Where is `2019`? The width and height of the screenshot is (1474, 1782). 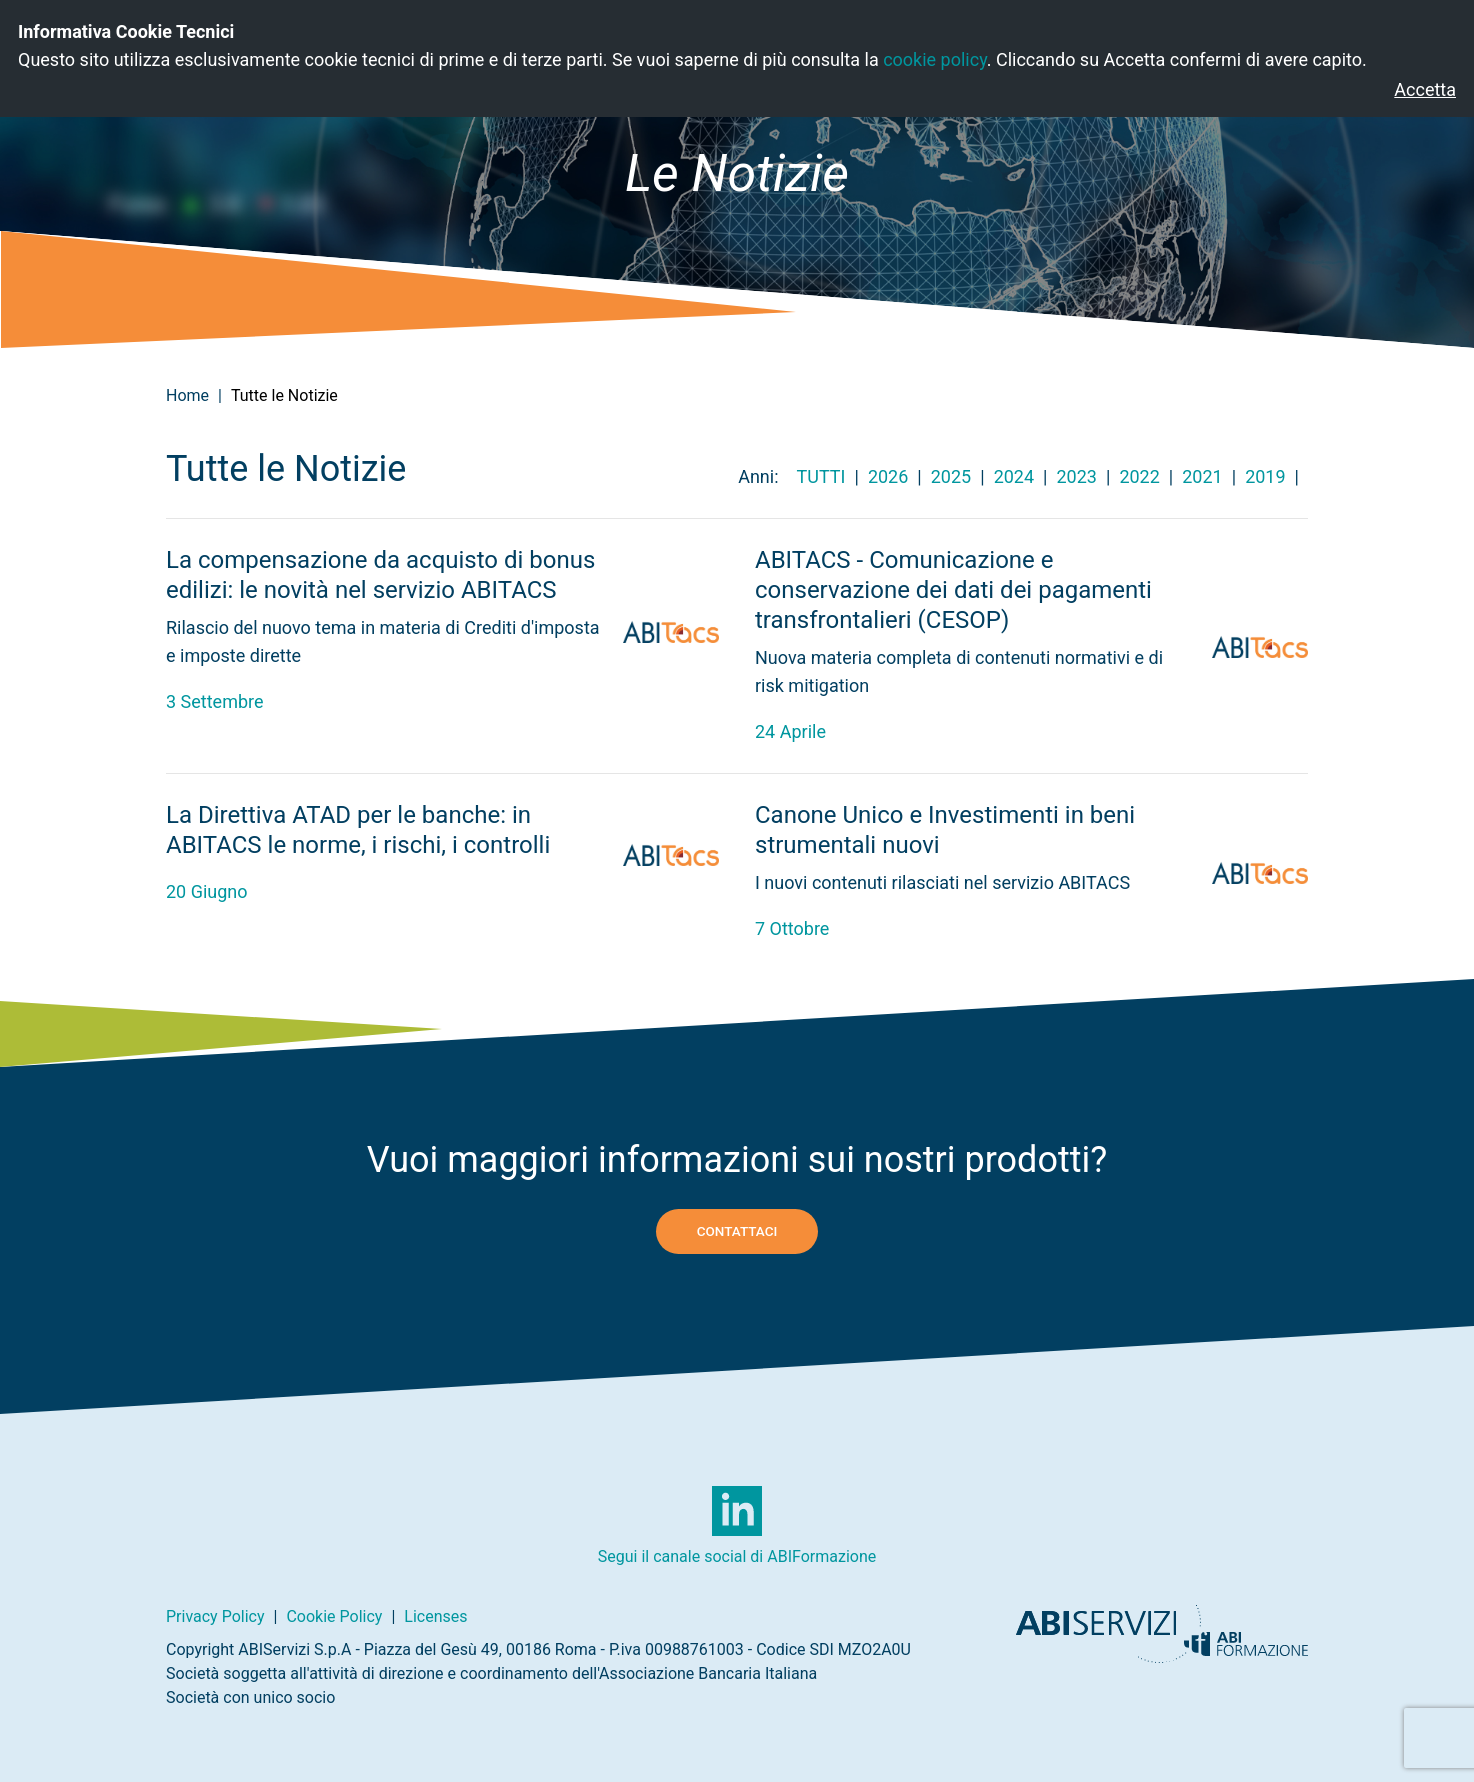 2019 is located at coordinates (1265, 476).